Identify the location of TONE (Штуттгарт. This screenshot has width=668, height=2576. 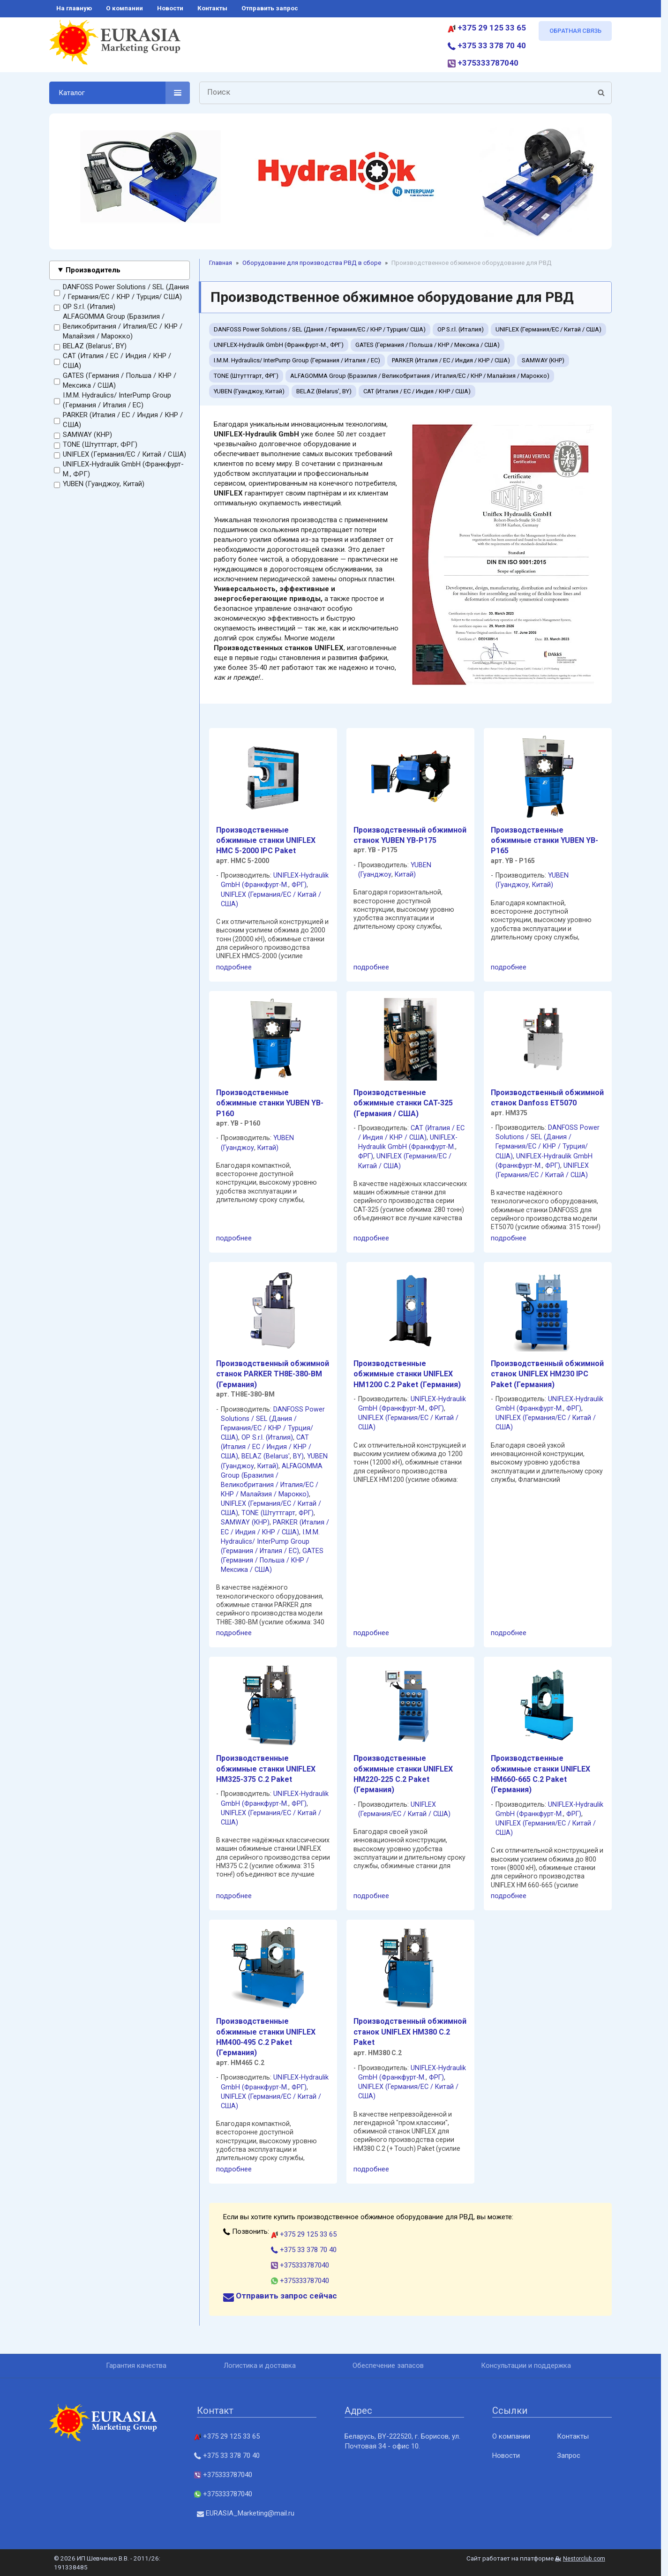
(268, 1513).